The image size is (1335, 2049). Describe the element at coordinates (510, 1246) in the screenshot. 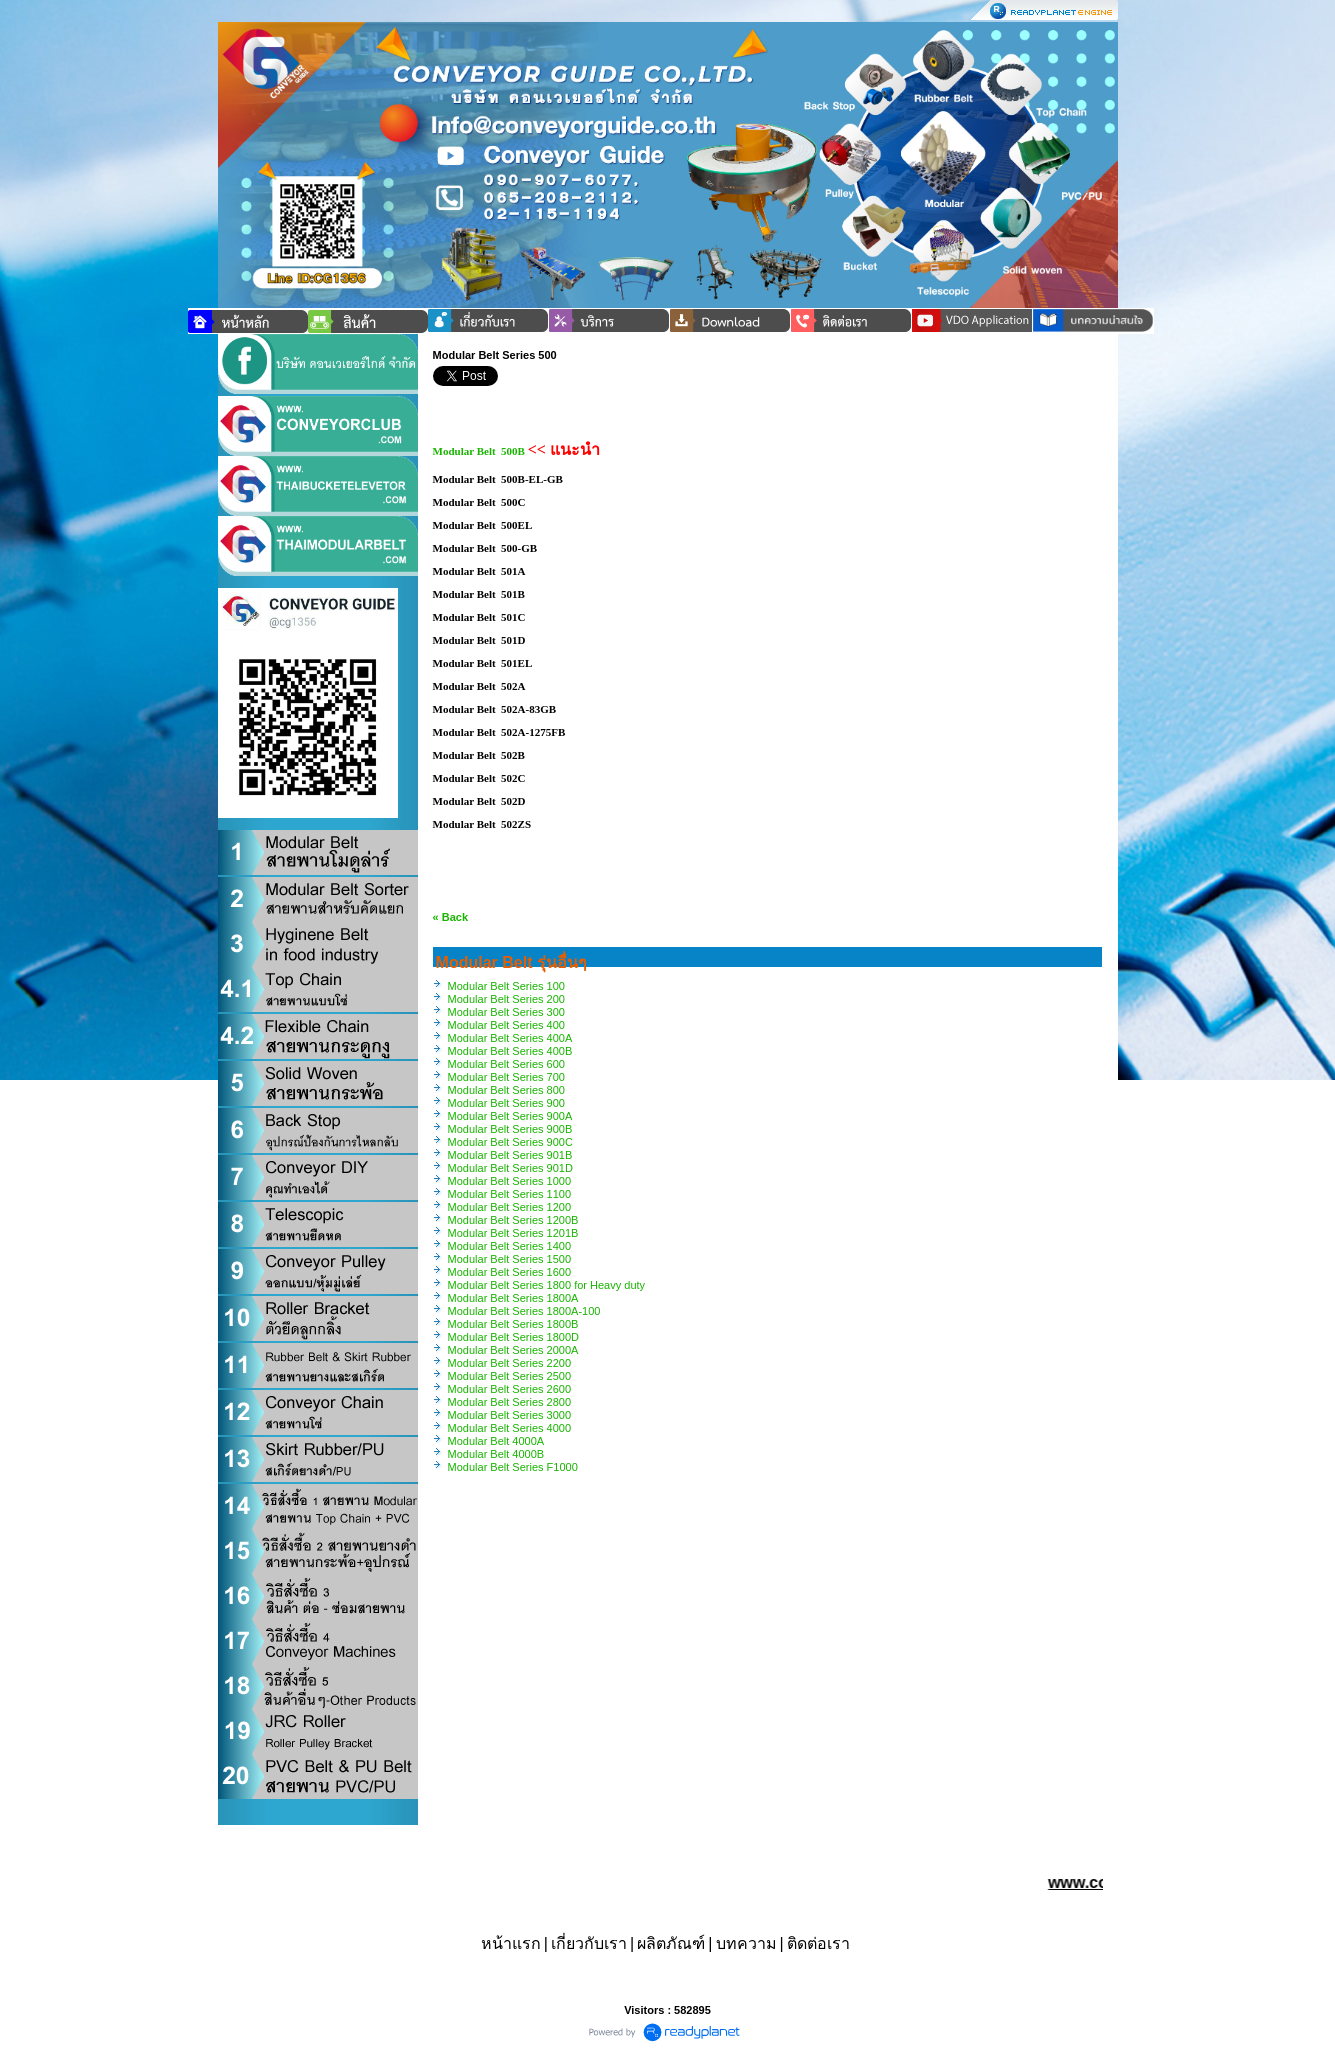

I see `Modular Belt Series 1400` at that location.